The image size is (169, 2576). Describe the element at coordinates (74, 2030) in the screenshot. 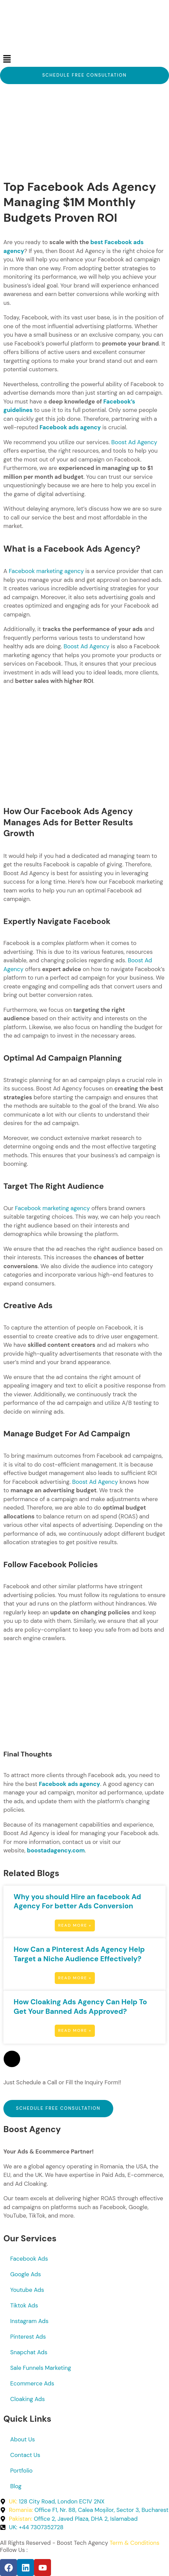

I see `Read More » [Read more about How Cloaking Ads Agency Can Help To Get Your Banned Ads Approved?]` at that location.